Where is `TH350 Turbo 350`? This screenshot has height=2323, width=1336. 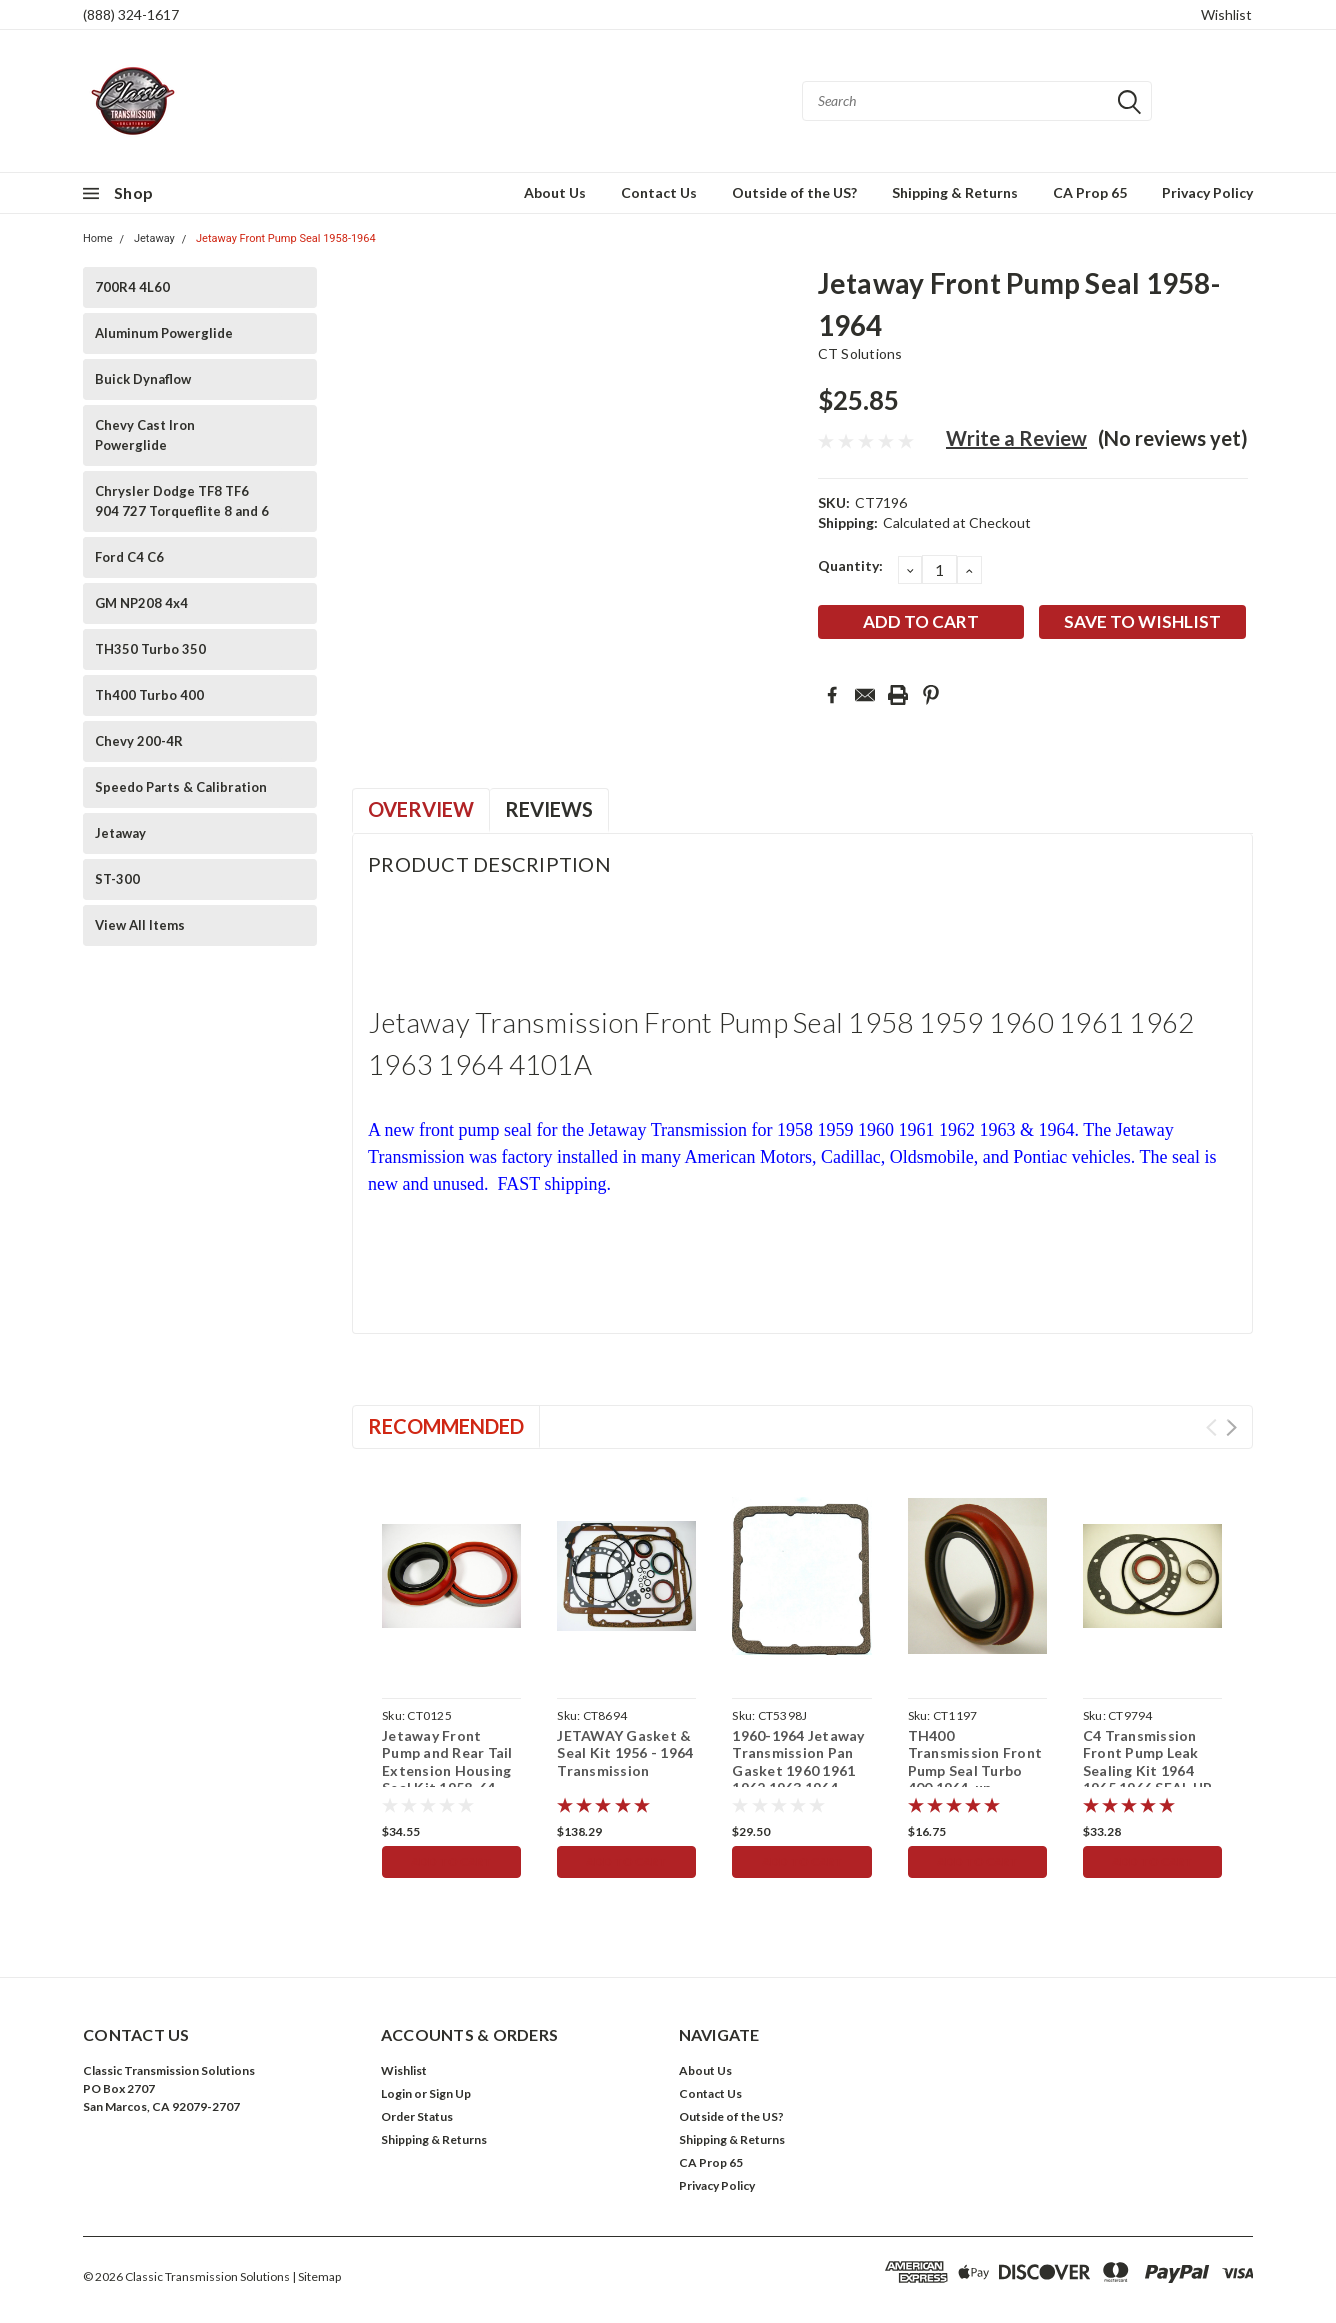 TH350 Turbo 350 is located at coordinates (150, 649).